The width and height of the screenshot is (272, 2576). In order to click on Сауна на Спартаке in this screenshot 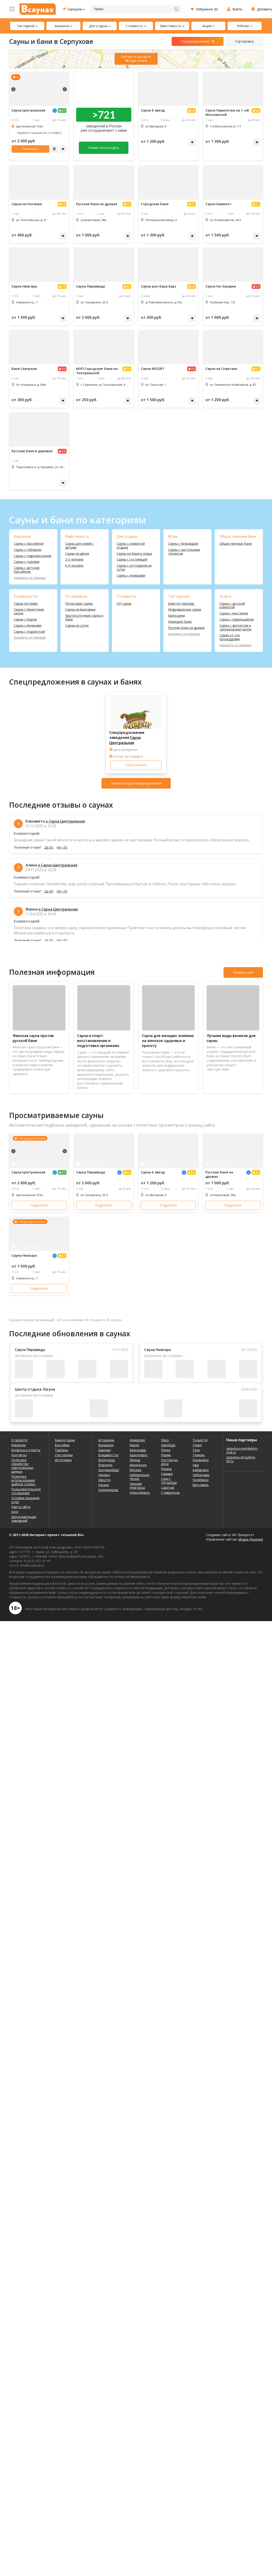, I will do `click(221, 368)`.